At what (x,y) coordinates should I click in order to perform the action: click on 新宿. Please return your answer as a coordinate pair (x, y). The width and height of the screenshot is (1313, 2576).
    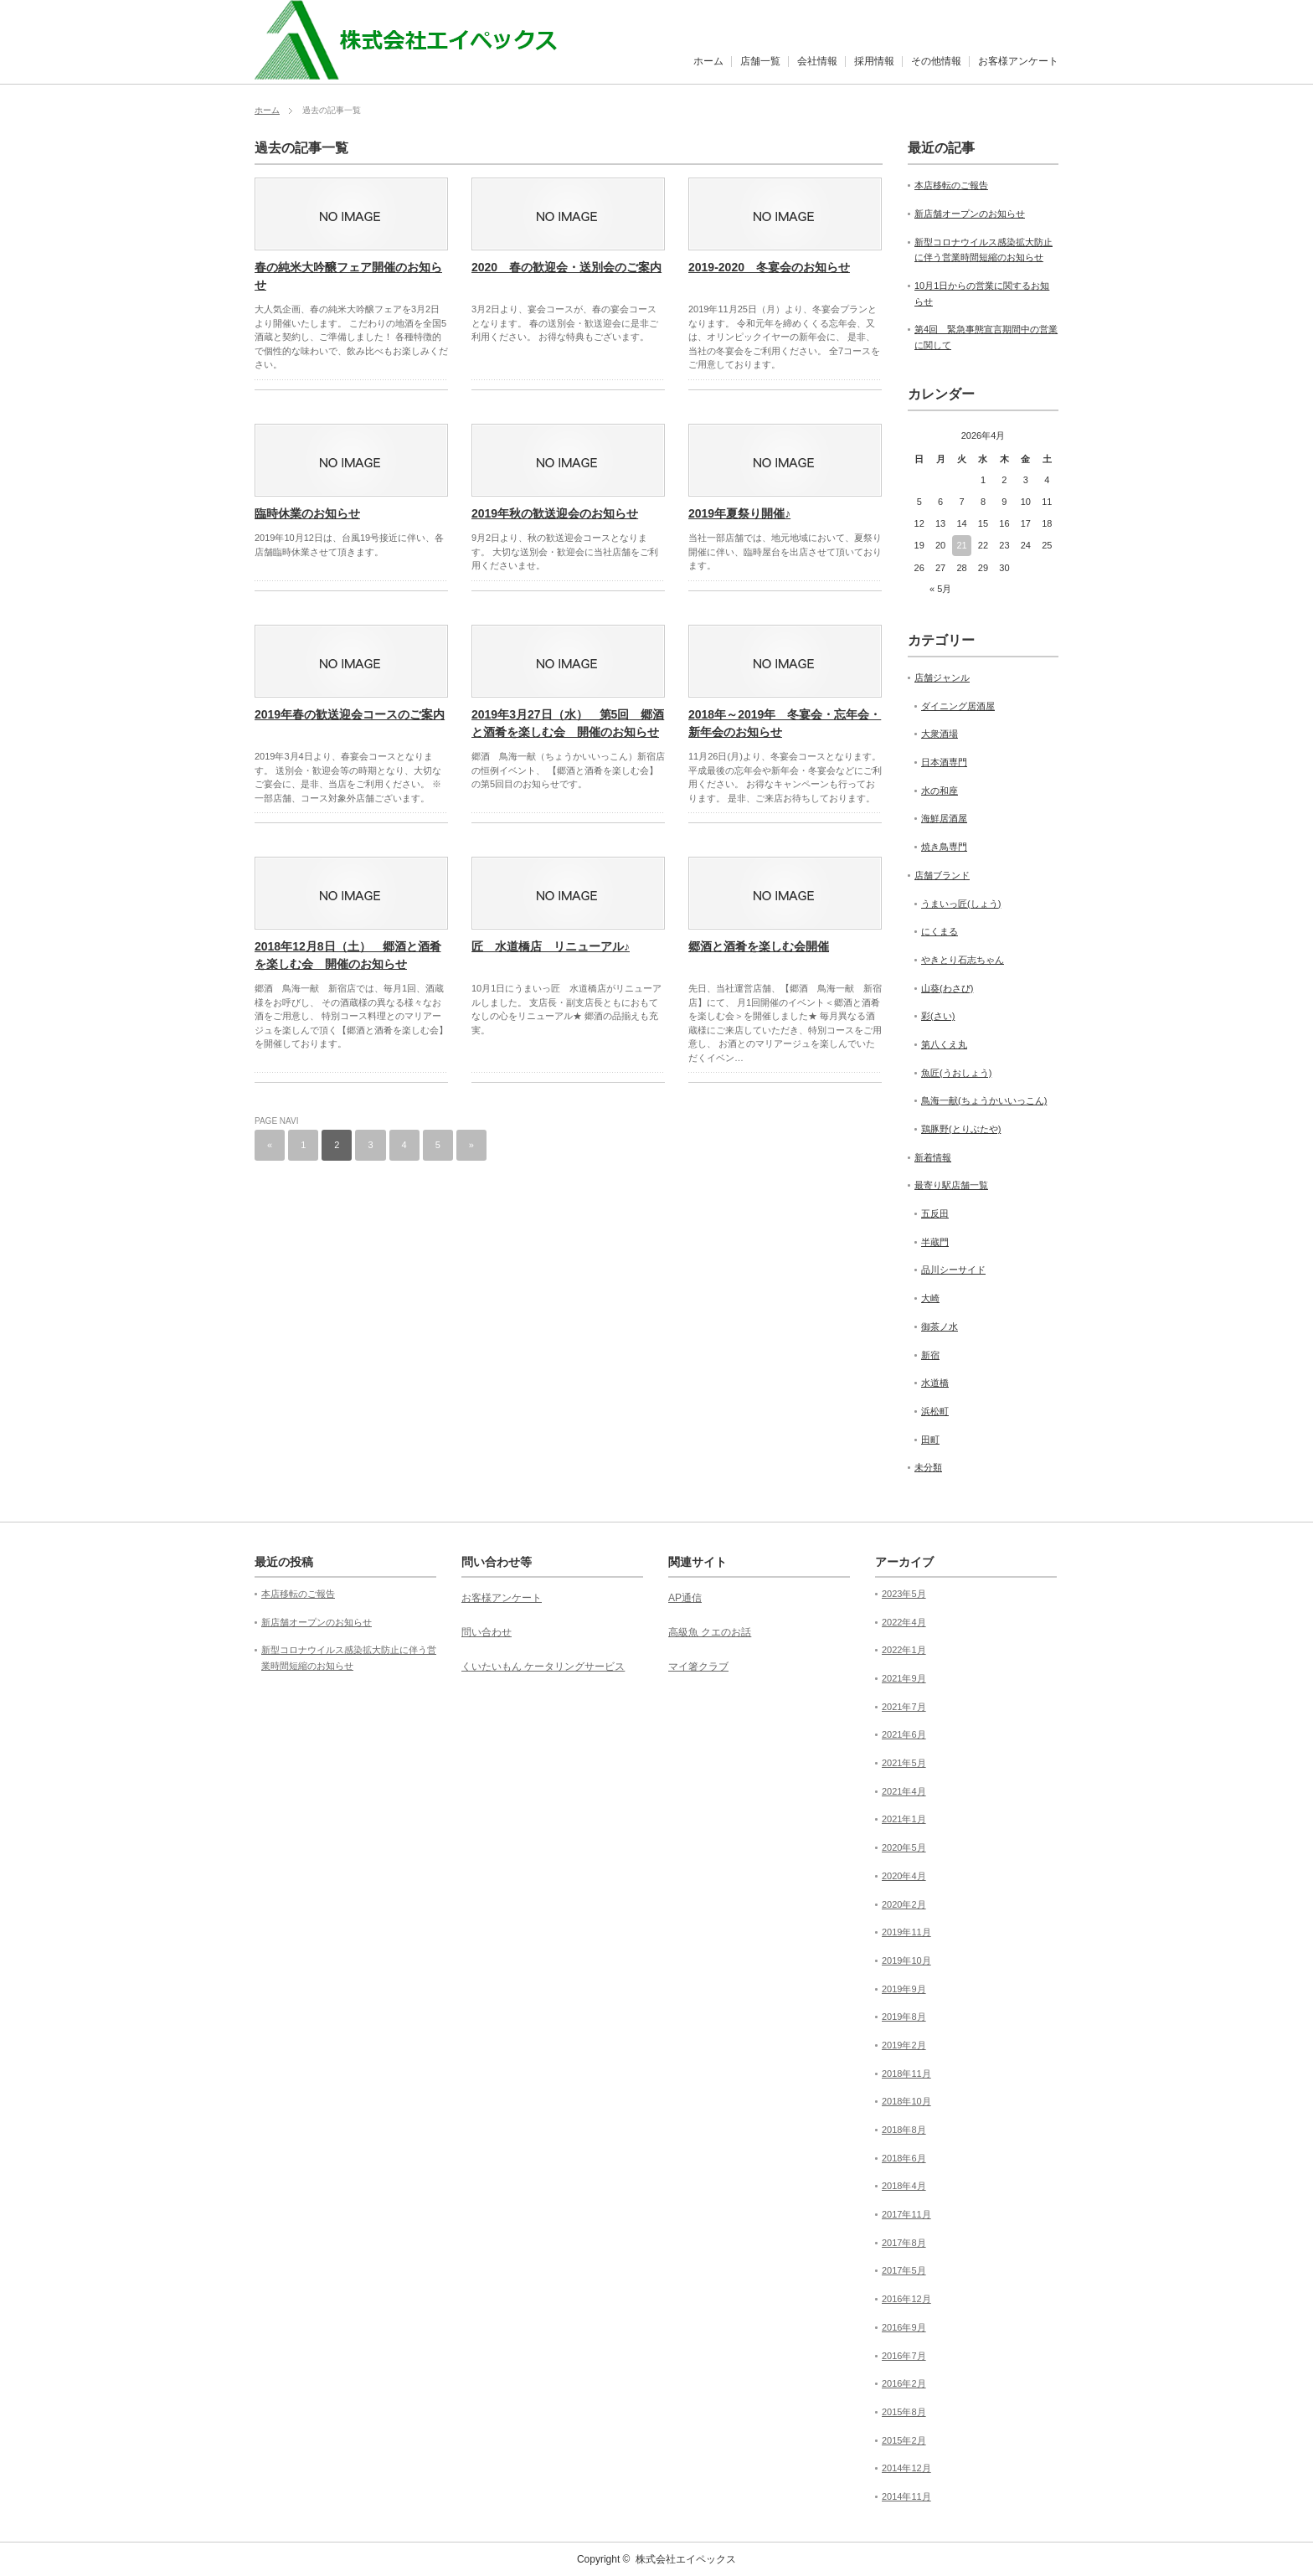
    Looking at the image, I should click on (930, 1355).